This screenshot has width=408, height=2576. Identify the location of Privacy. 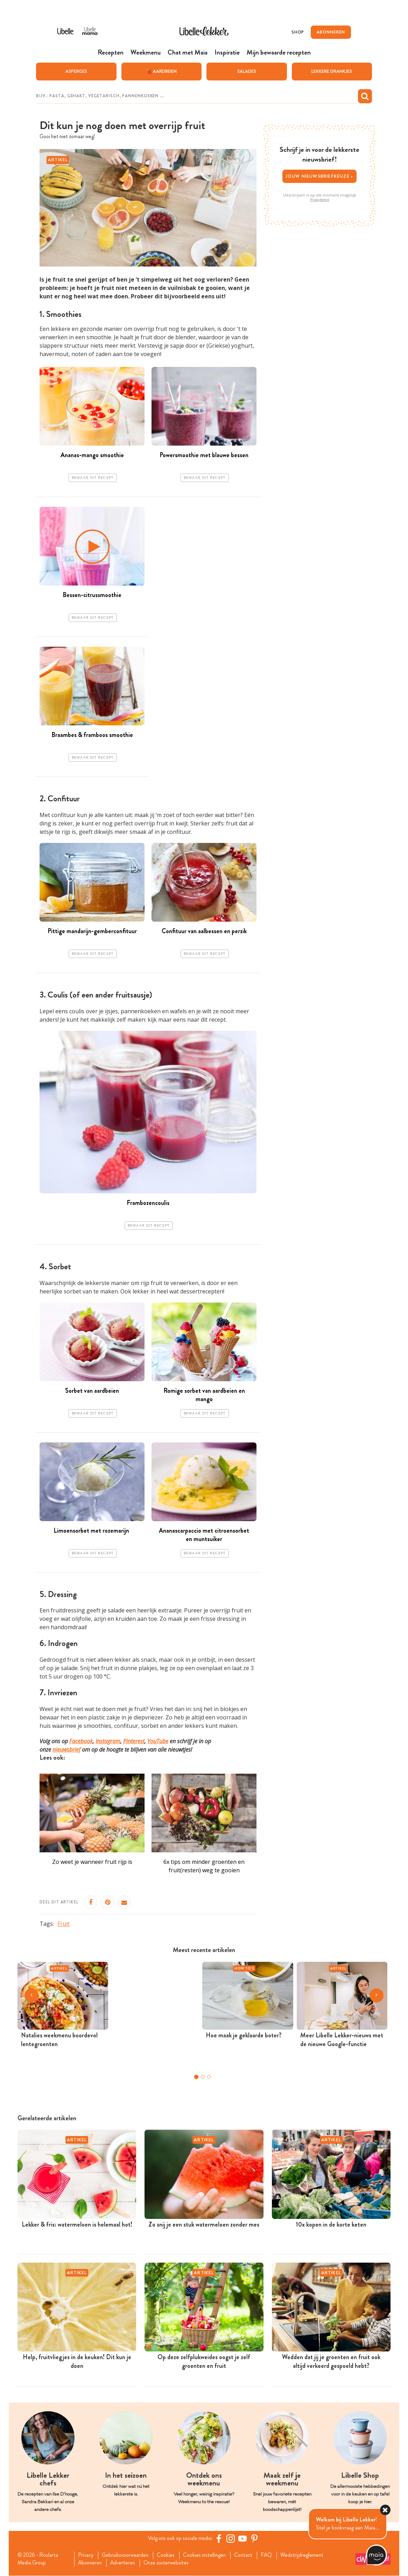
(86, 2555).